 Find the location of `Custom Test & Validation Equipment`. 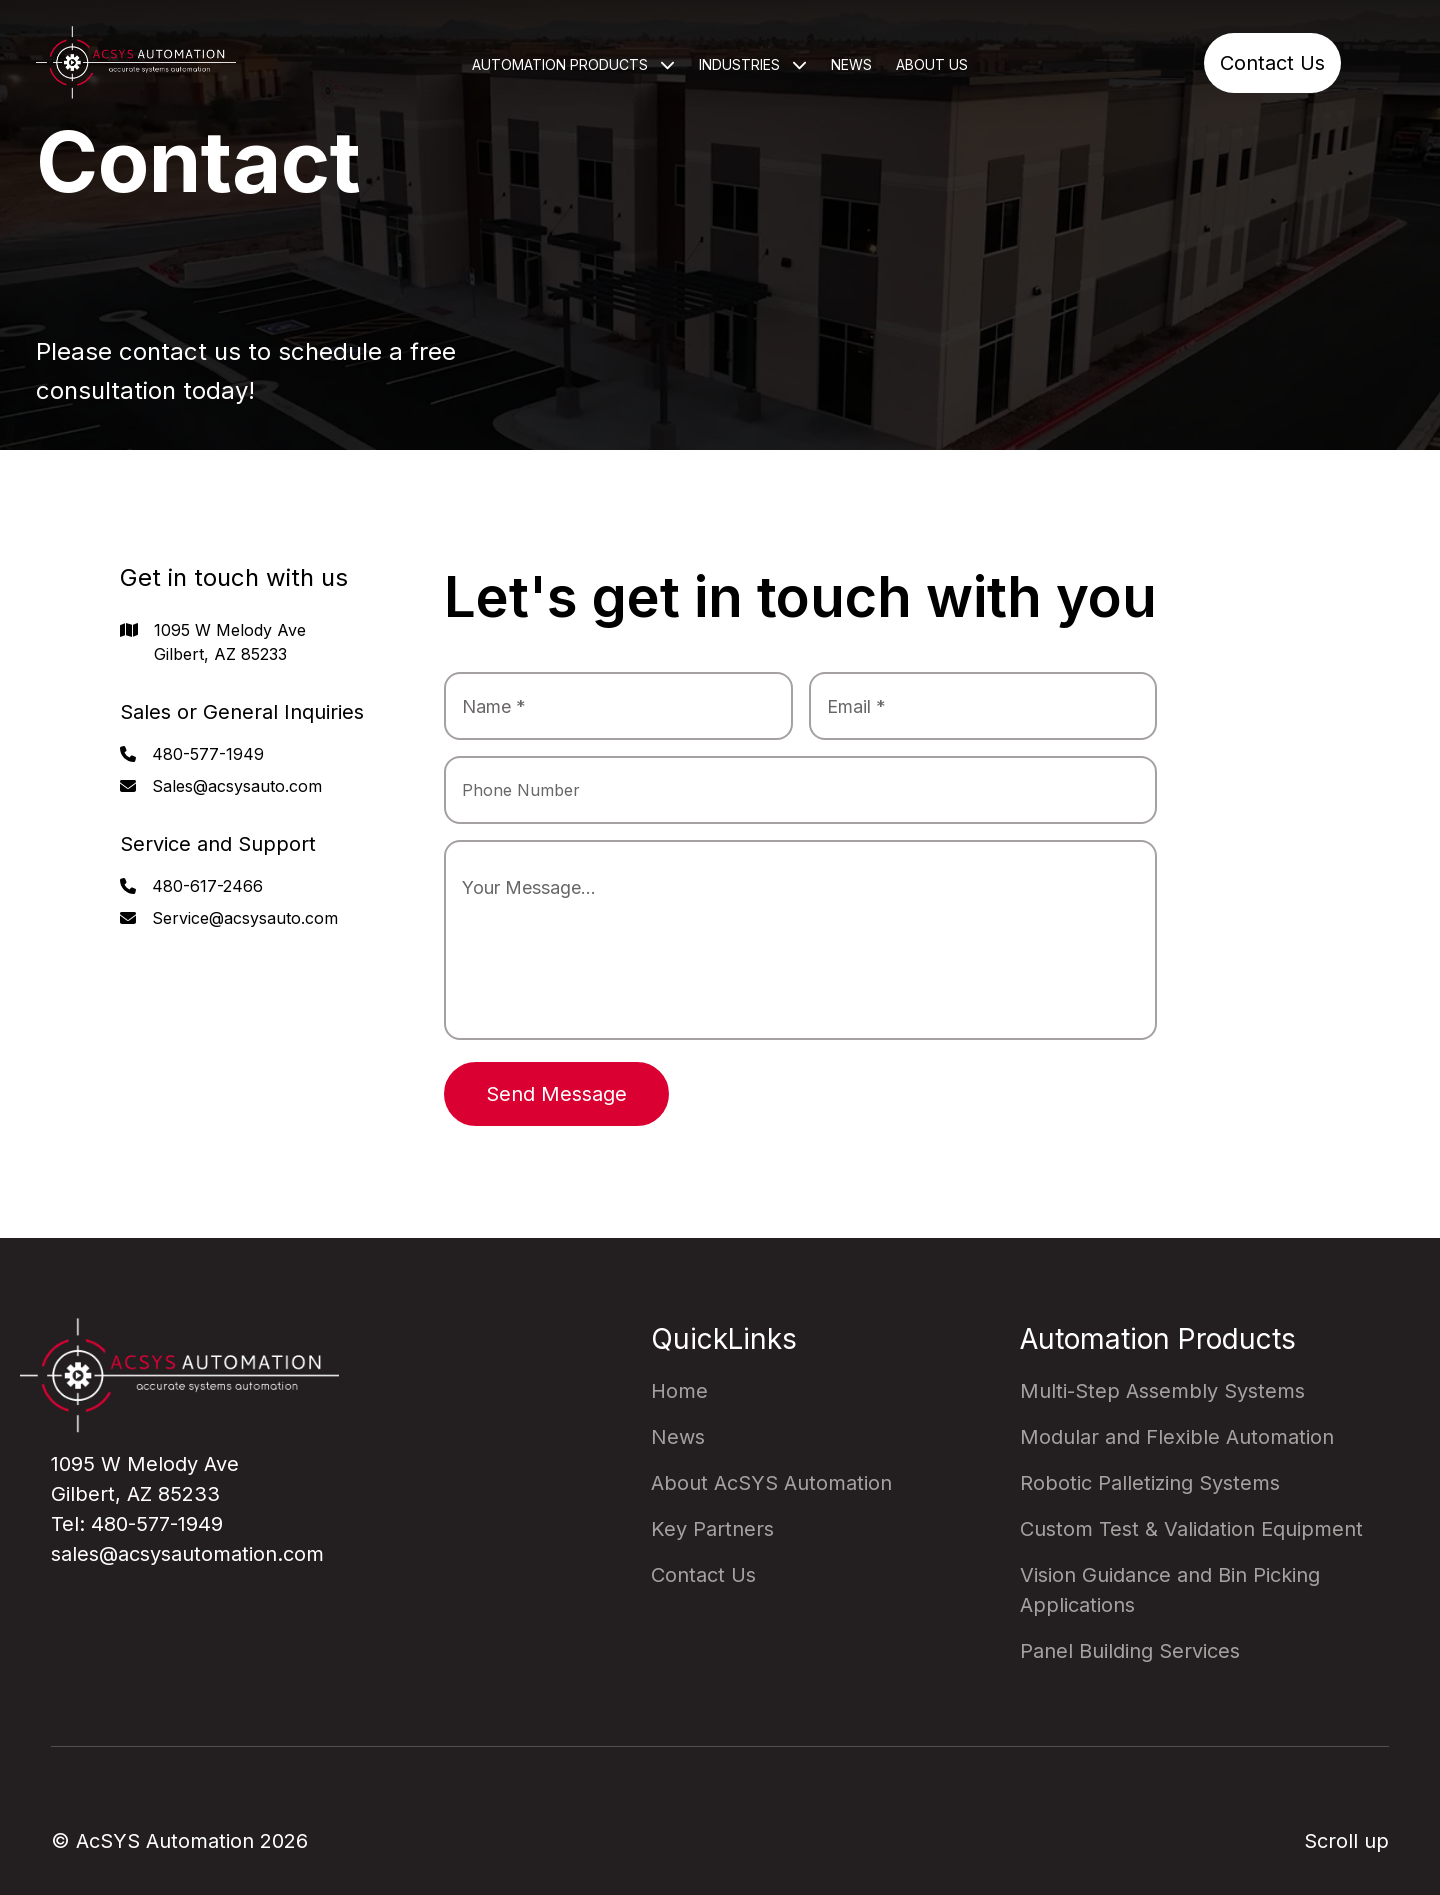

Custom Test & Validation Equipment is located at coordinates (1191, 1529).